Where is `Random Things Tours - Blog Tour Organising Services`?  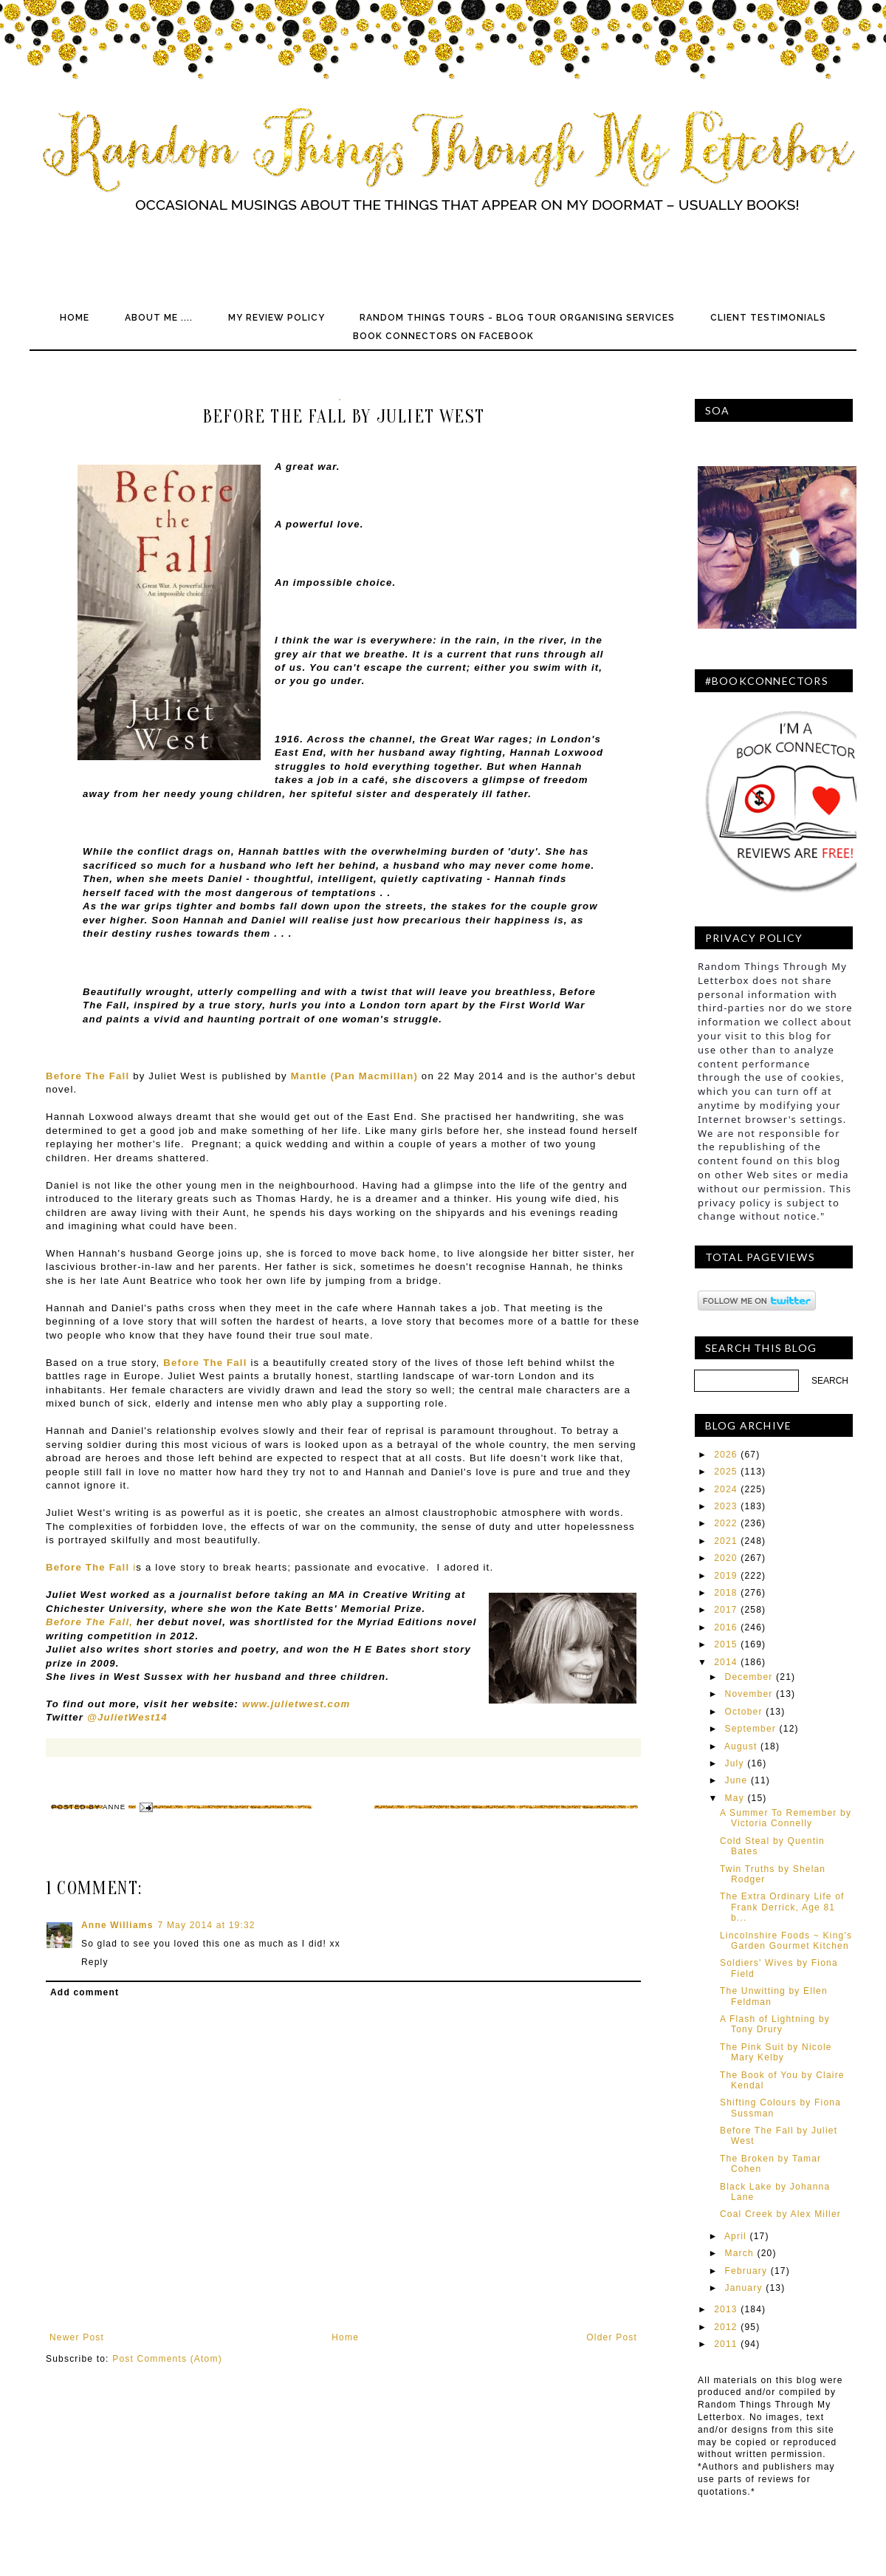 Random Things Tours - Blog Tour Organising Services is located at coordinates (517, 317).